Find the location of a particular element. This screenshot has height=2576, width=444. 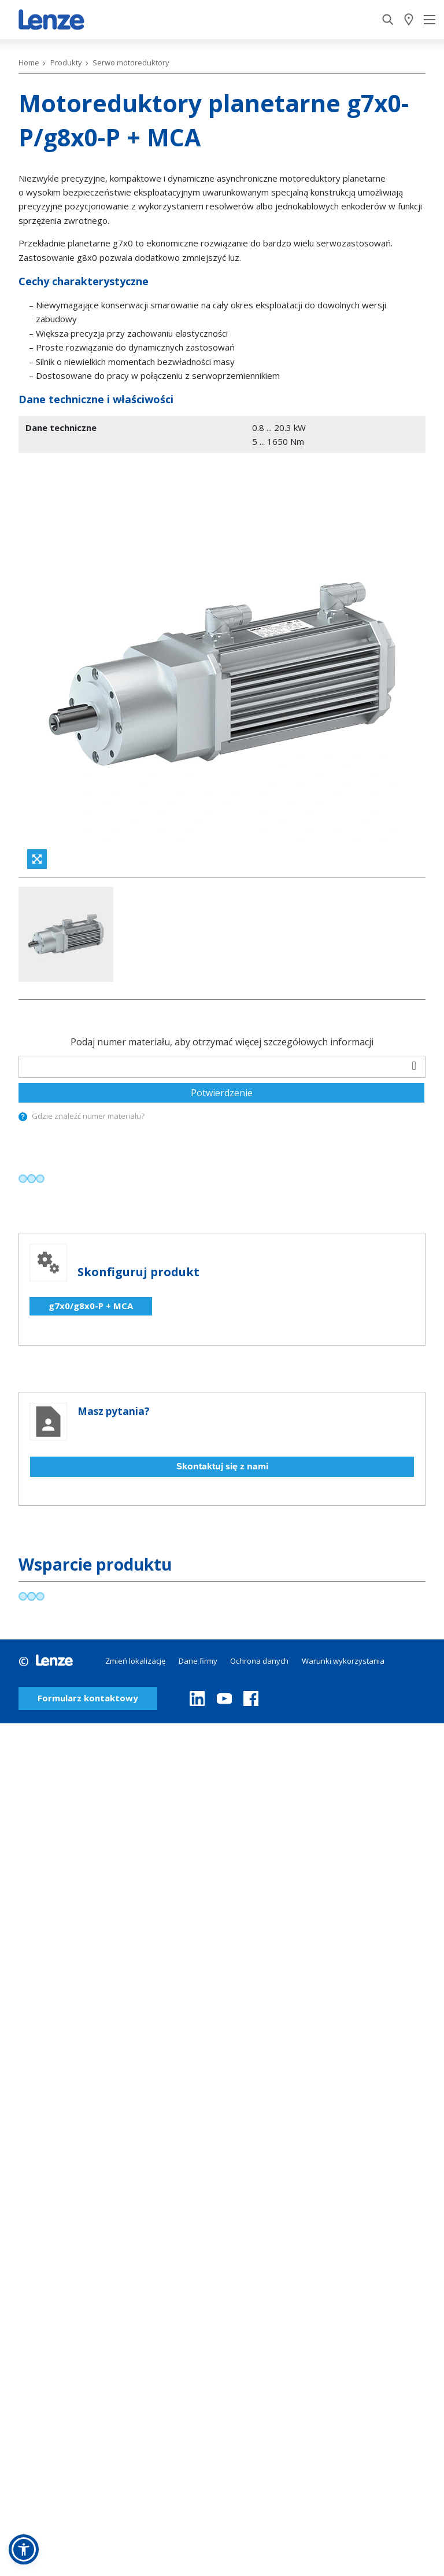

Zmień lokalizację is located at coordinates (135, 1534).